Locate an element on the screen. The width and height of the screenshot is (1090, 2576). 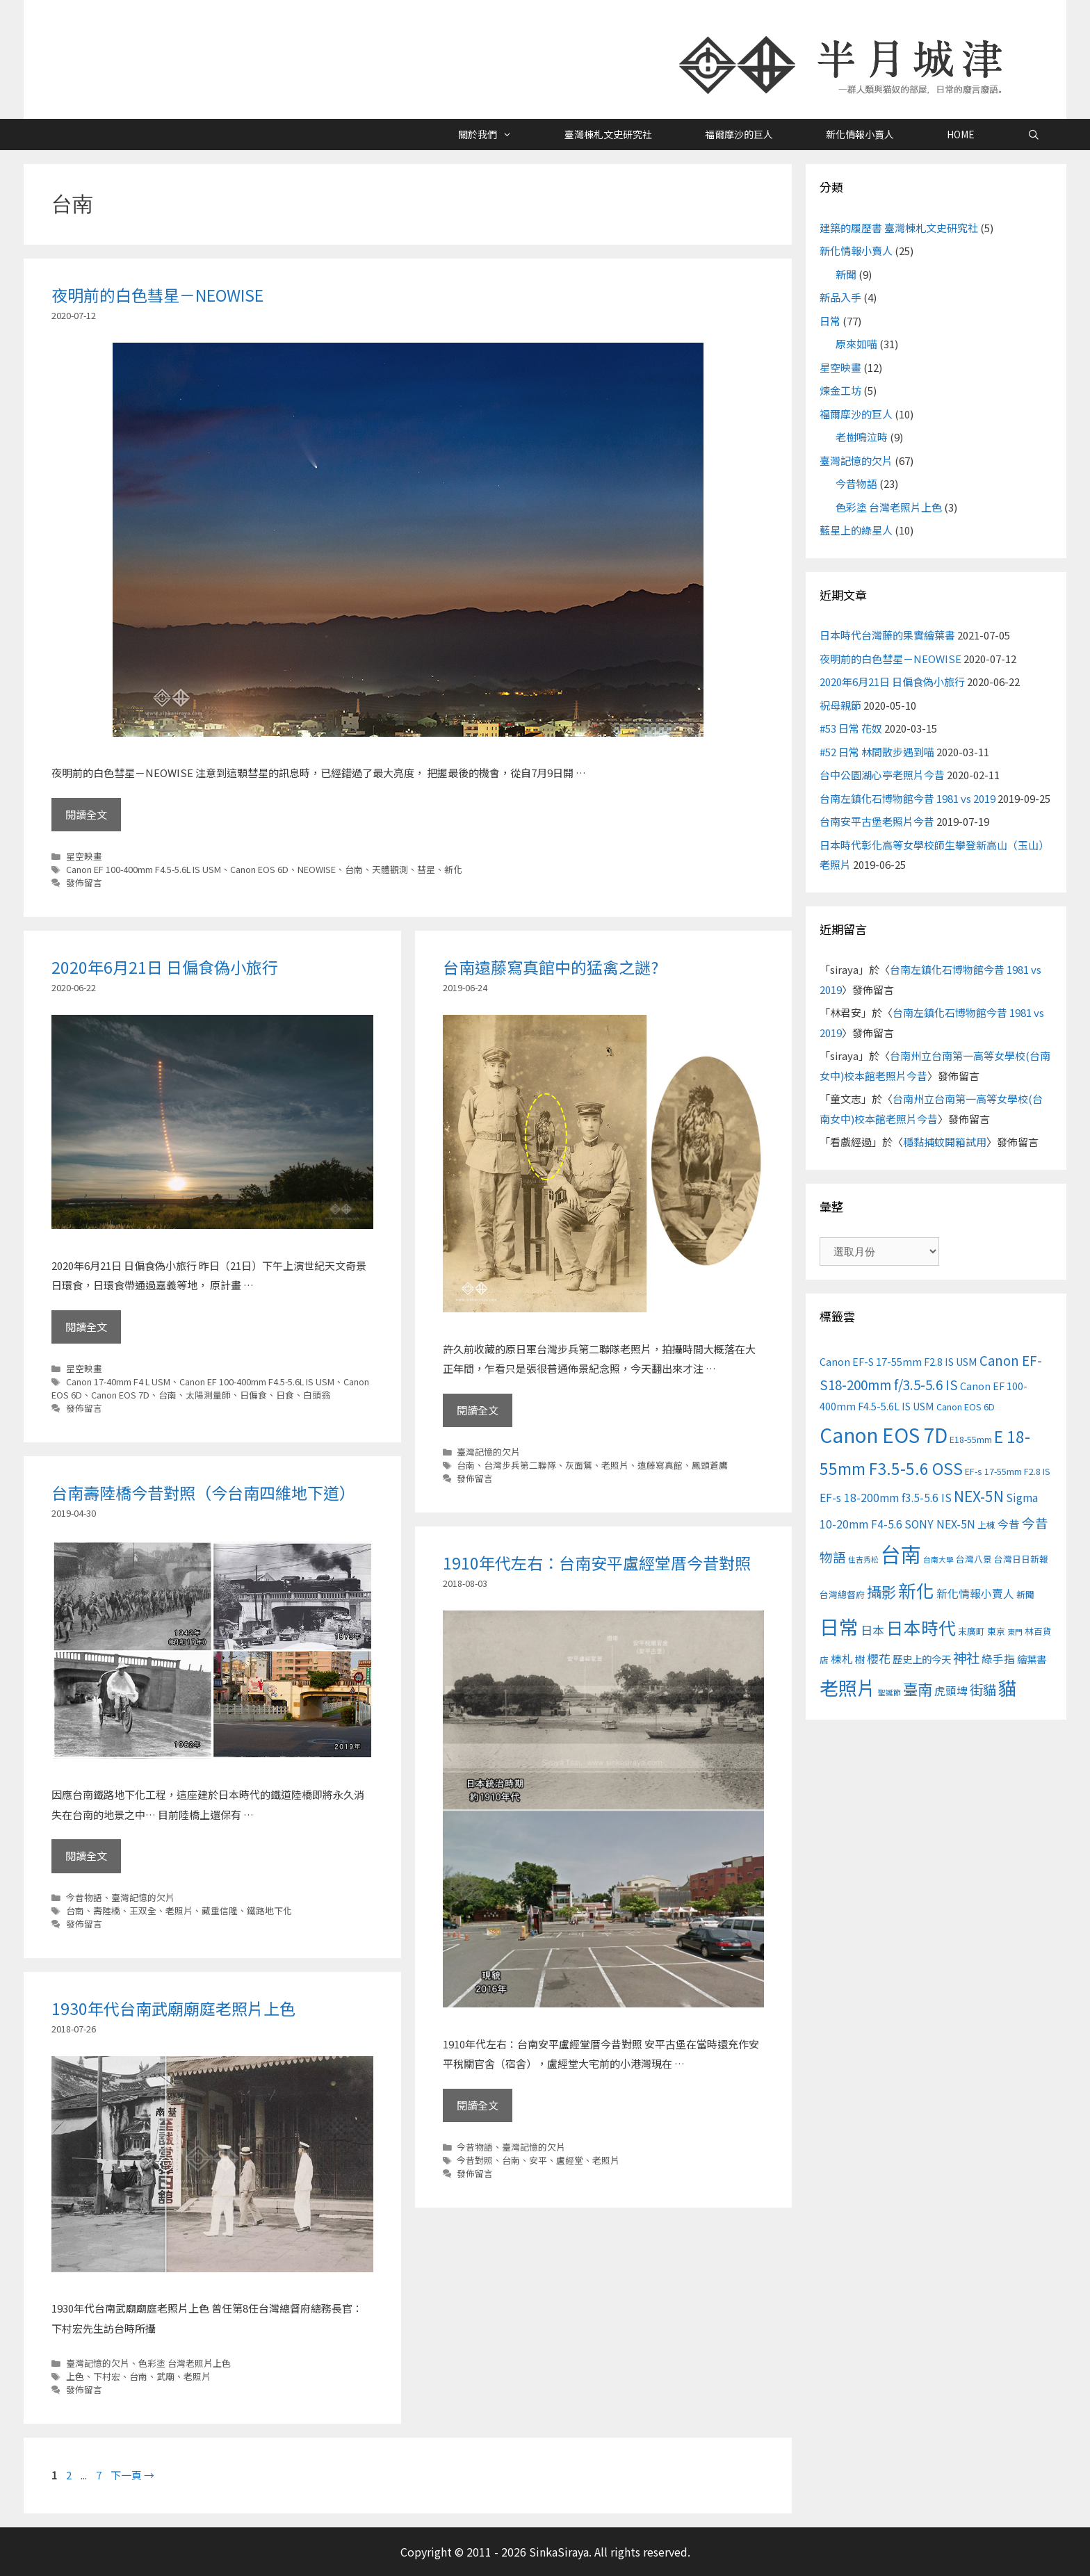
煉金工坊 is located at coordinates (840, 390).